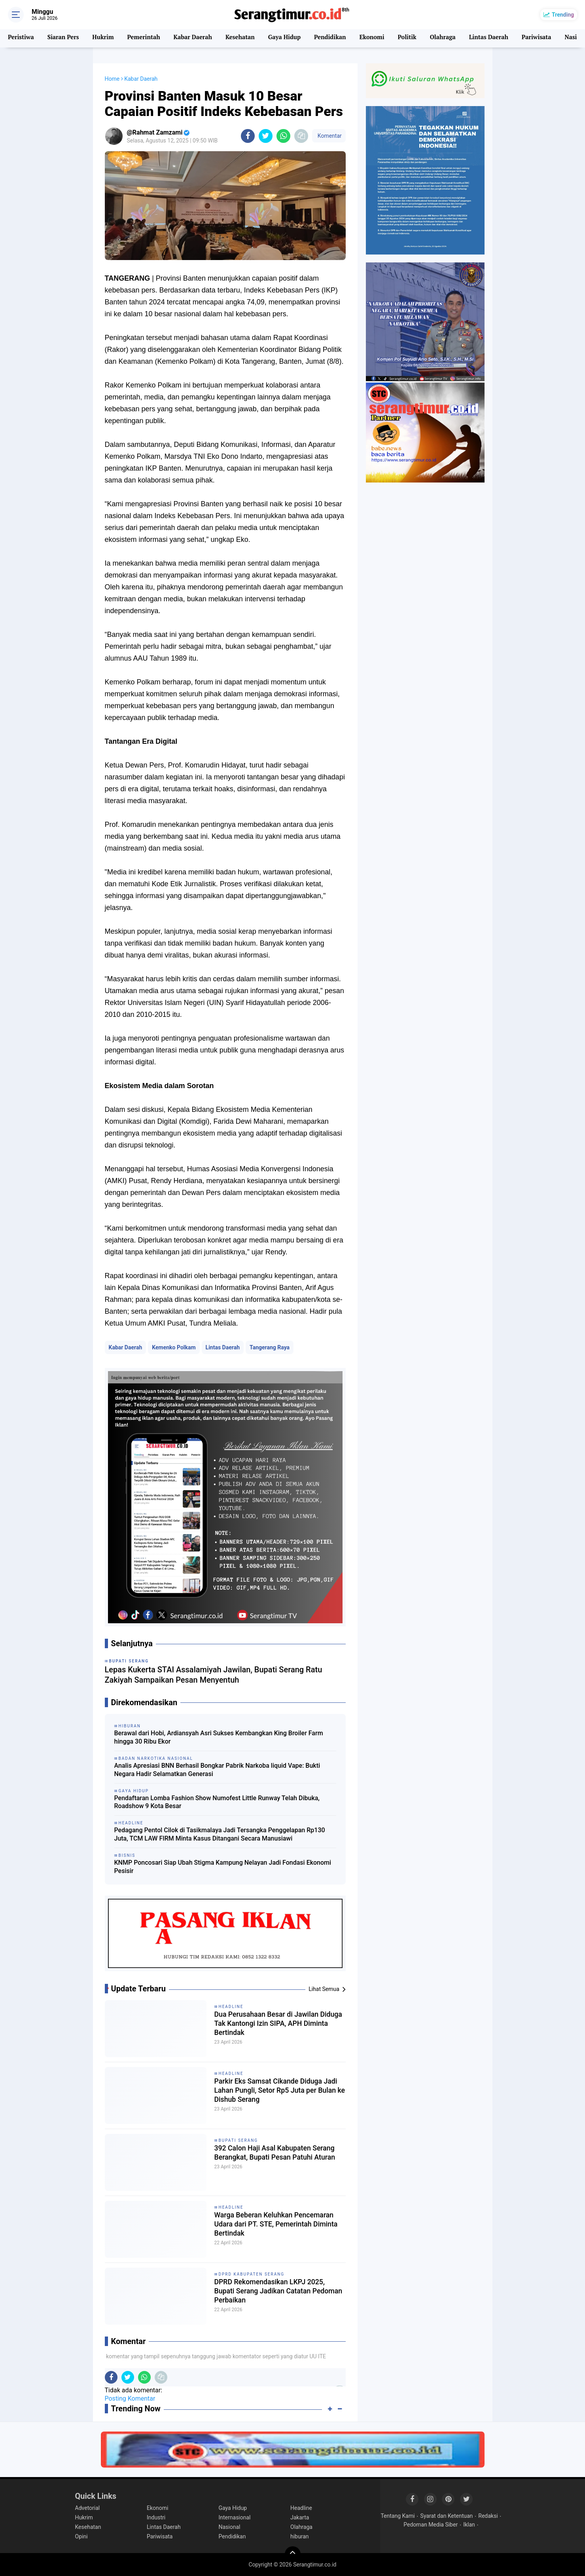 This screenshot has height=2576, width=585. Describe the element at coordinates (21, 38) in the screenshot. I see `Peristiwa` at that location.